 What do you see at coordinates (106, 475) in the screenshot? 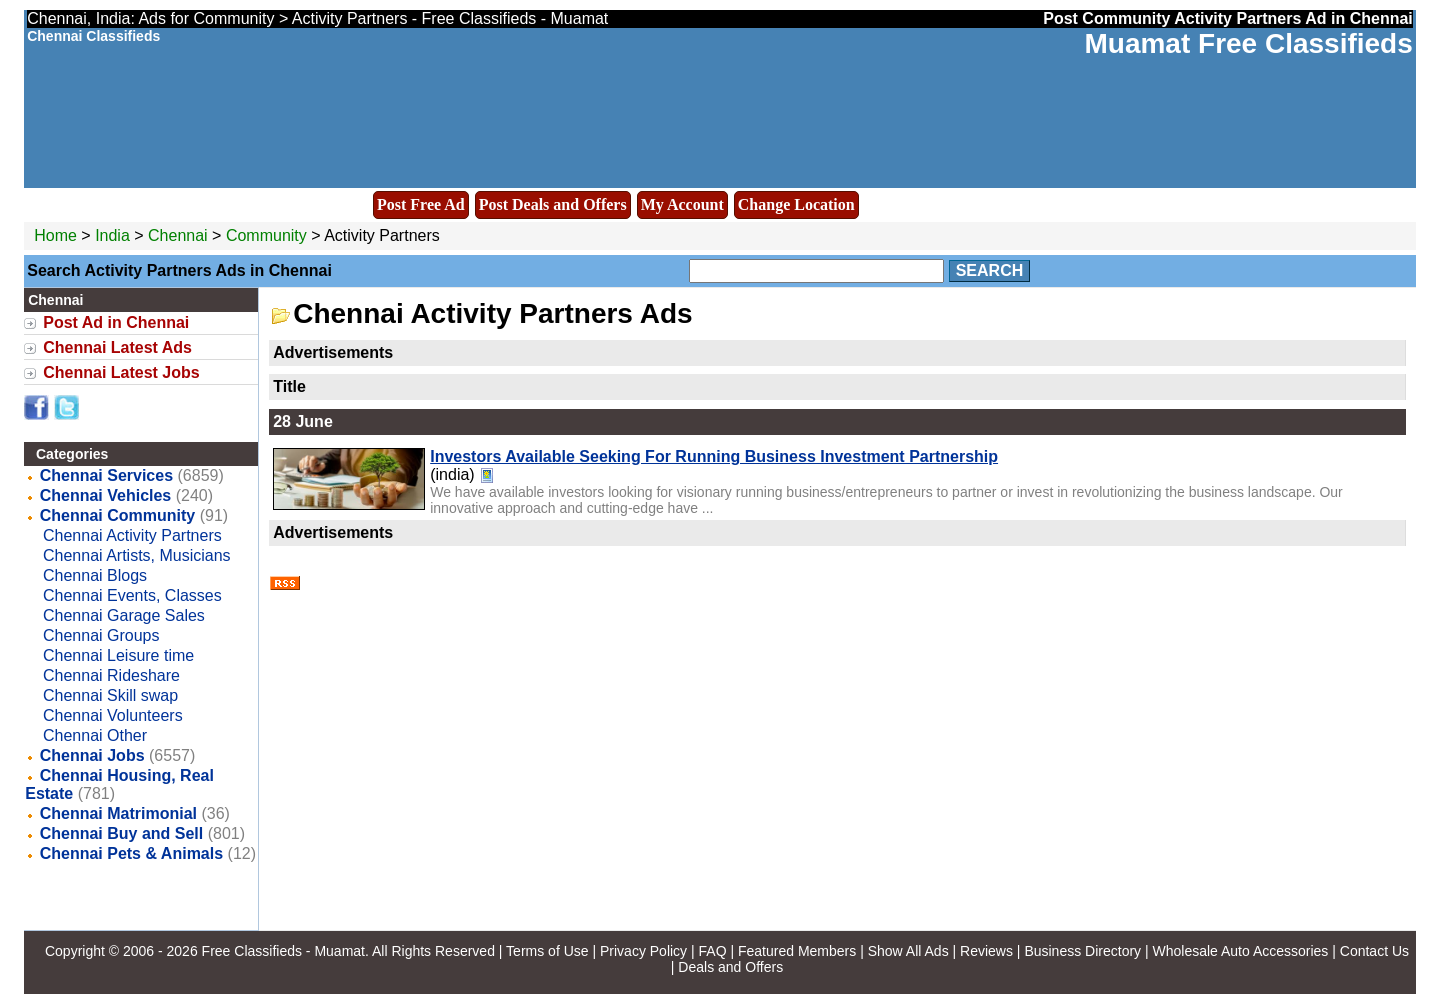
I see `Chennai Services` at bounding box center [106, 475].